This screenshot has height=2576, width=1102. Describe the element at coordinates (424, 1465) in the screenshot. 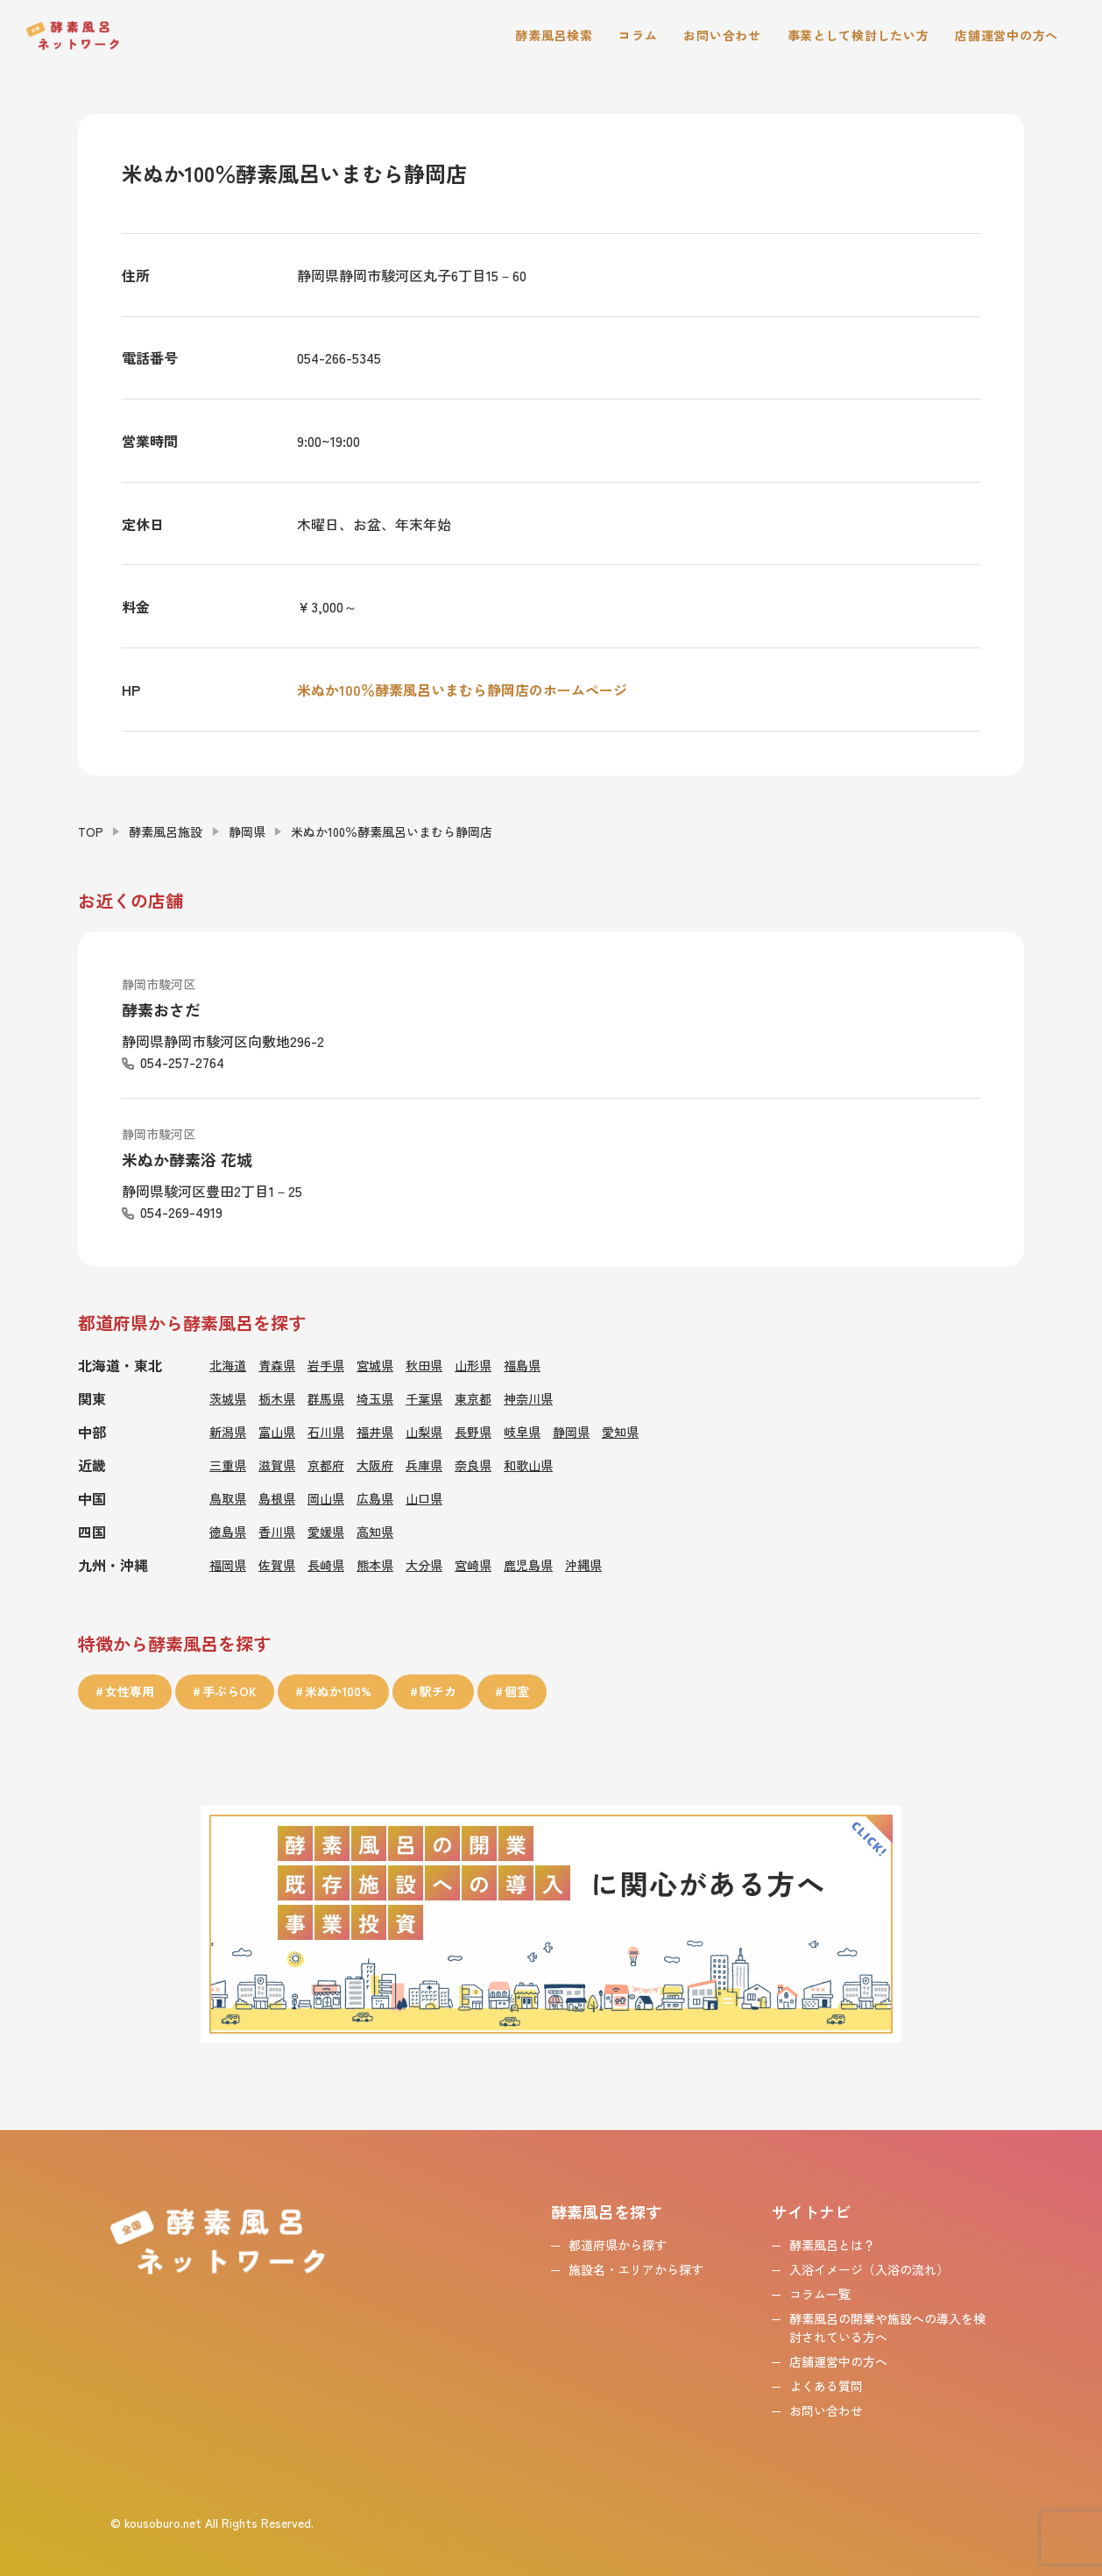

I see `兵庫県` at that location.